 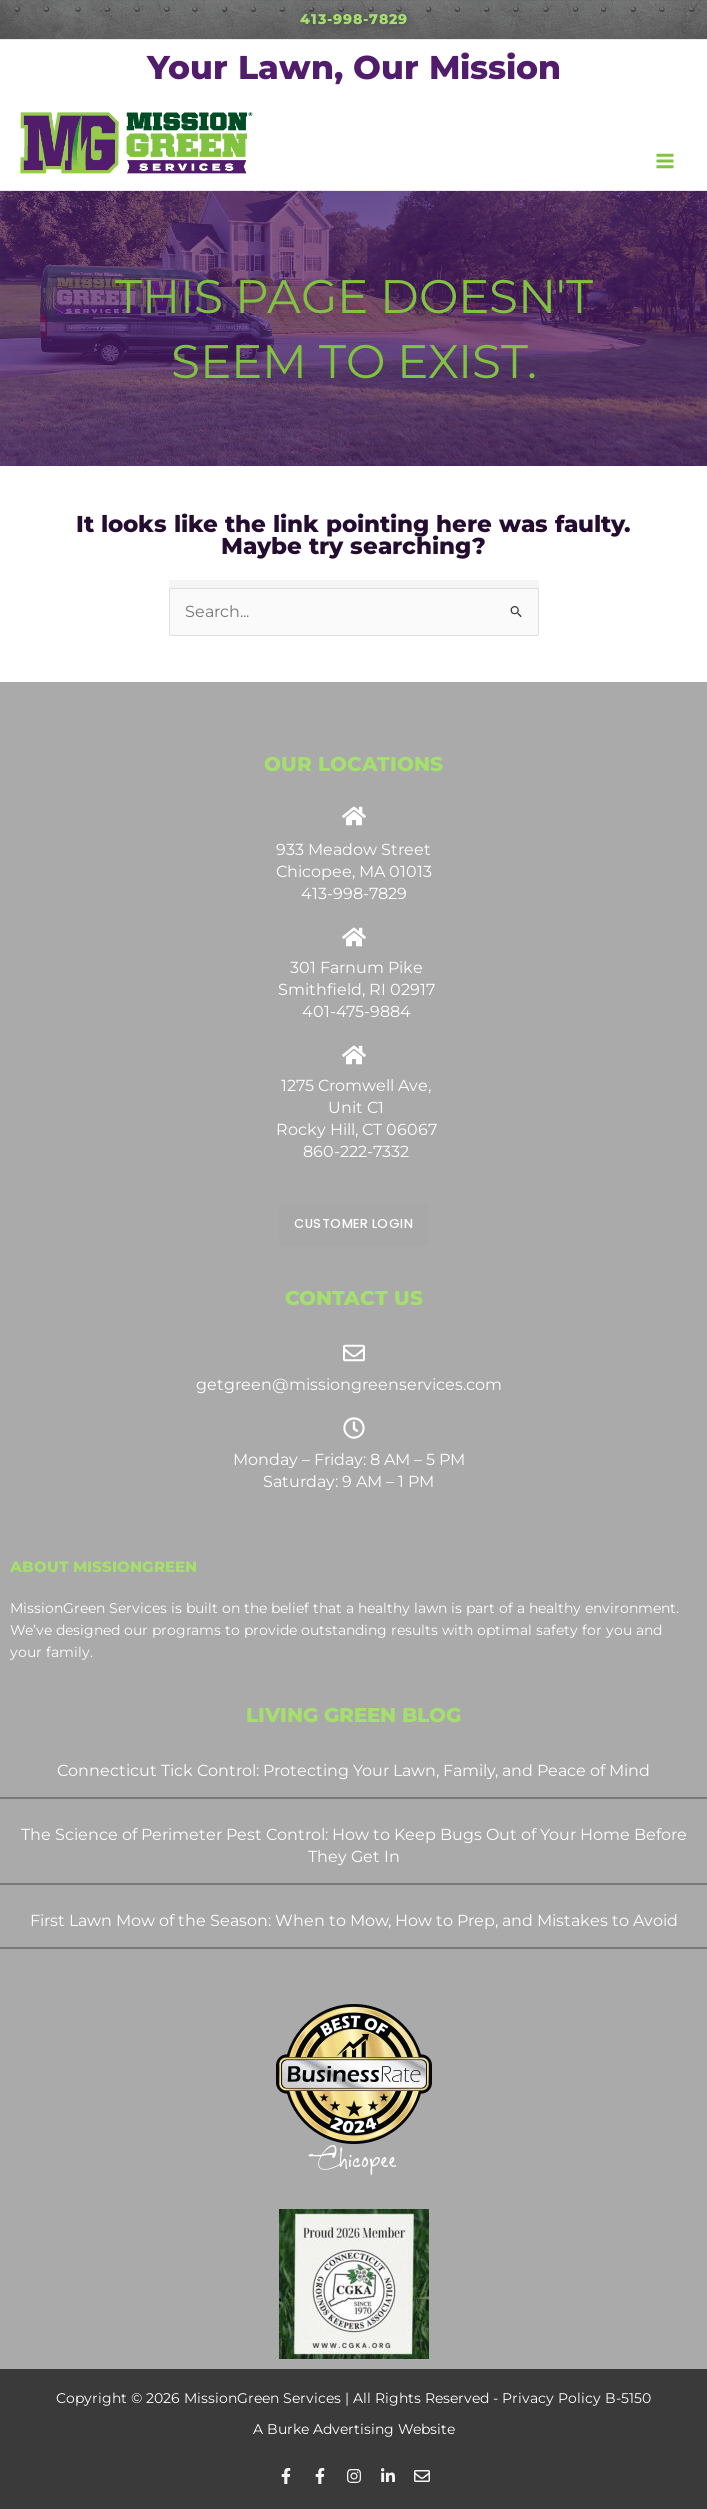 I want to click on Connecticut Tick Control: Protecting Your Lawn, Family, and Peace of Mind, so click(x=353, y=1769).